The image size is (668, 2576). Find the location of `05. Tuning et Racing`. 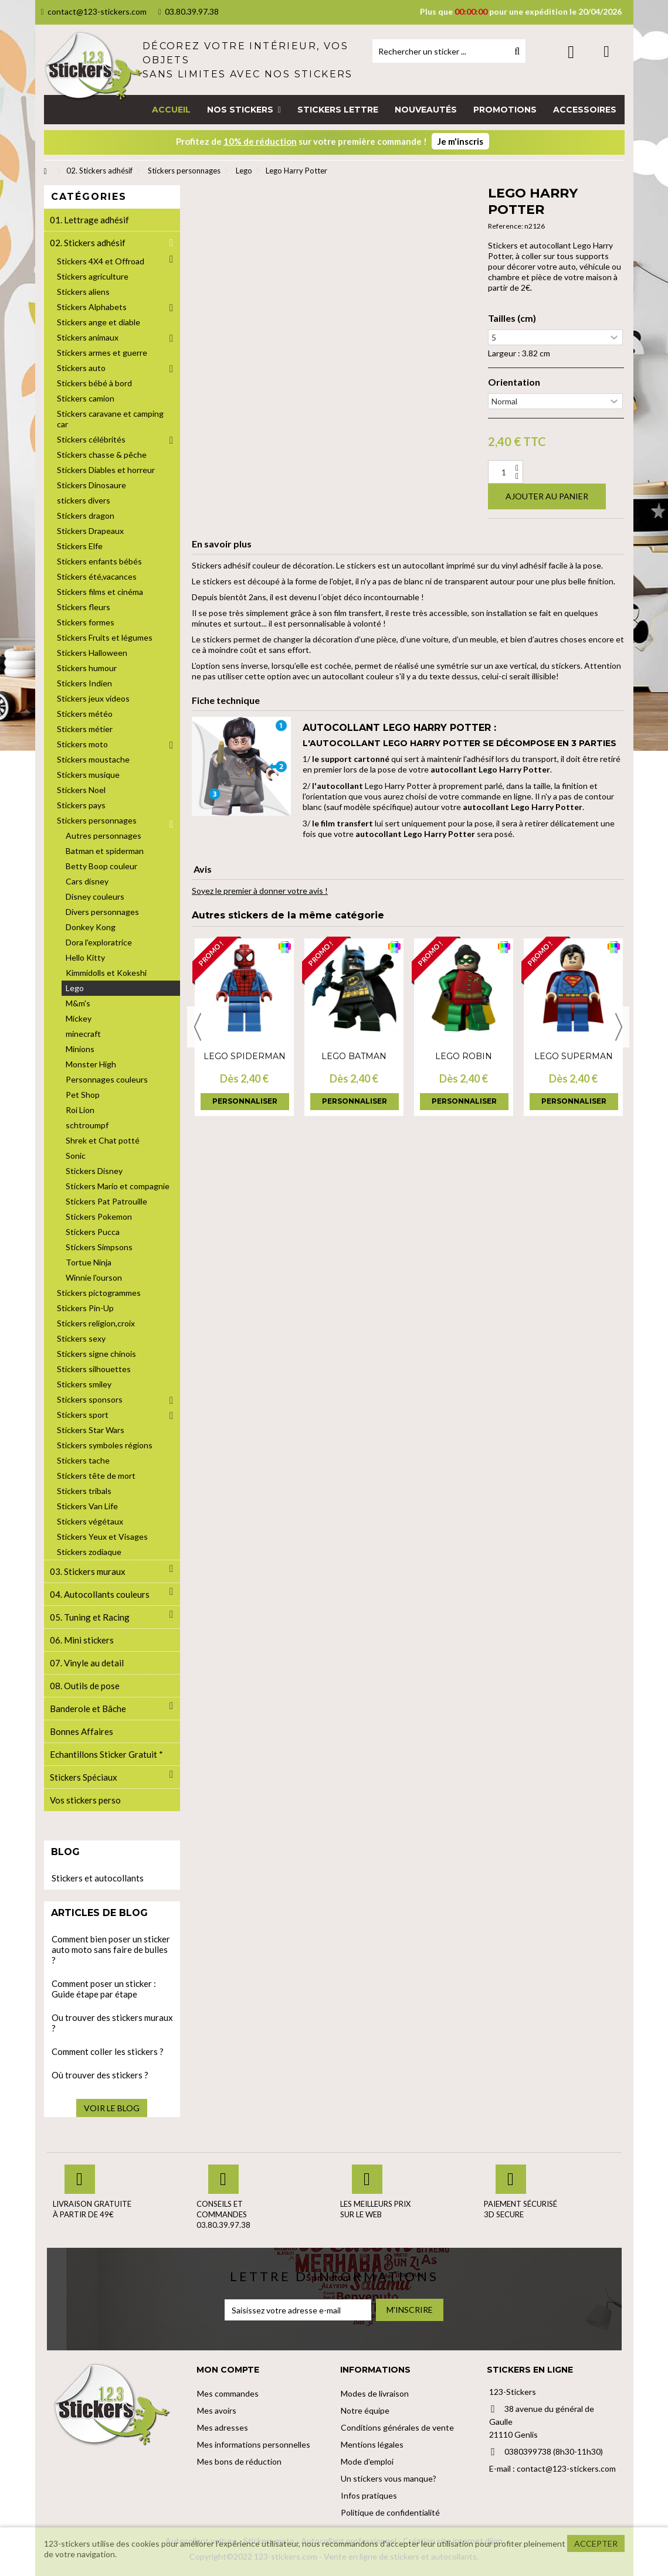

05. Tuning et Racing is located at coordinates (90, 1617).